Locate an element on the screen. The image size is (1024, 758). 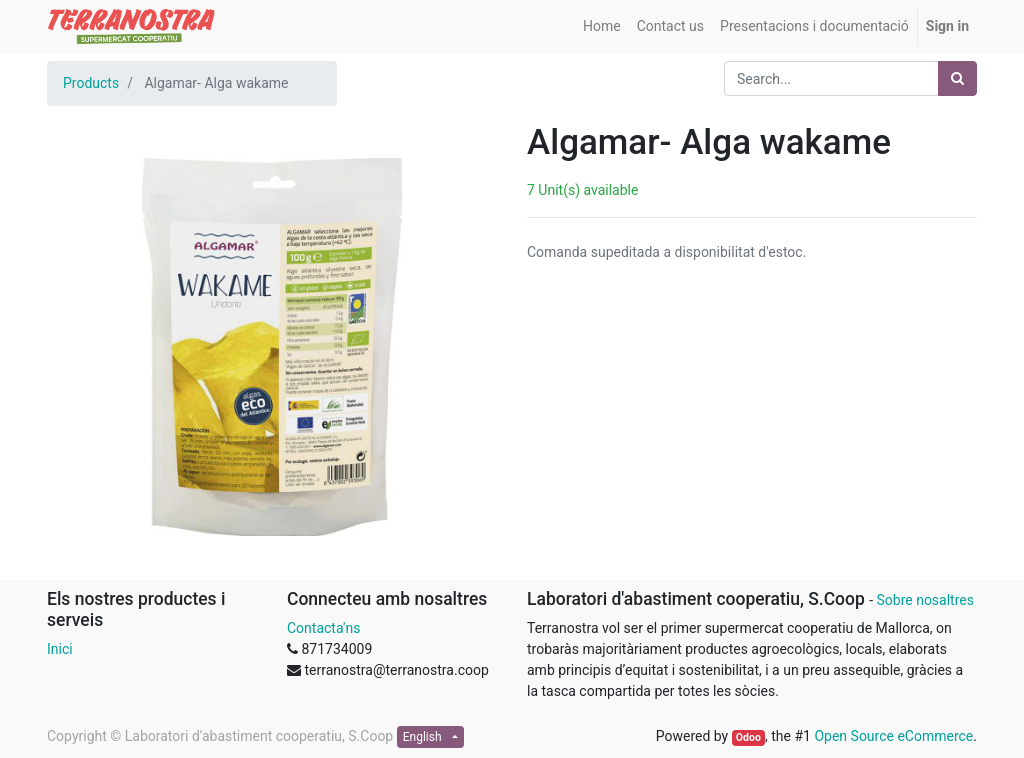
[menuitem] is located at coordinates (602, 26).